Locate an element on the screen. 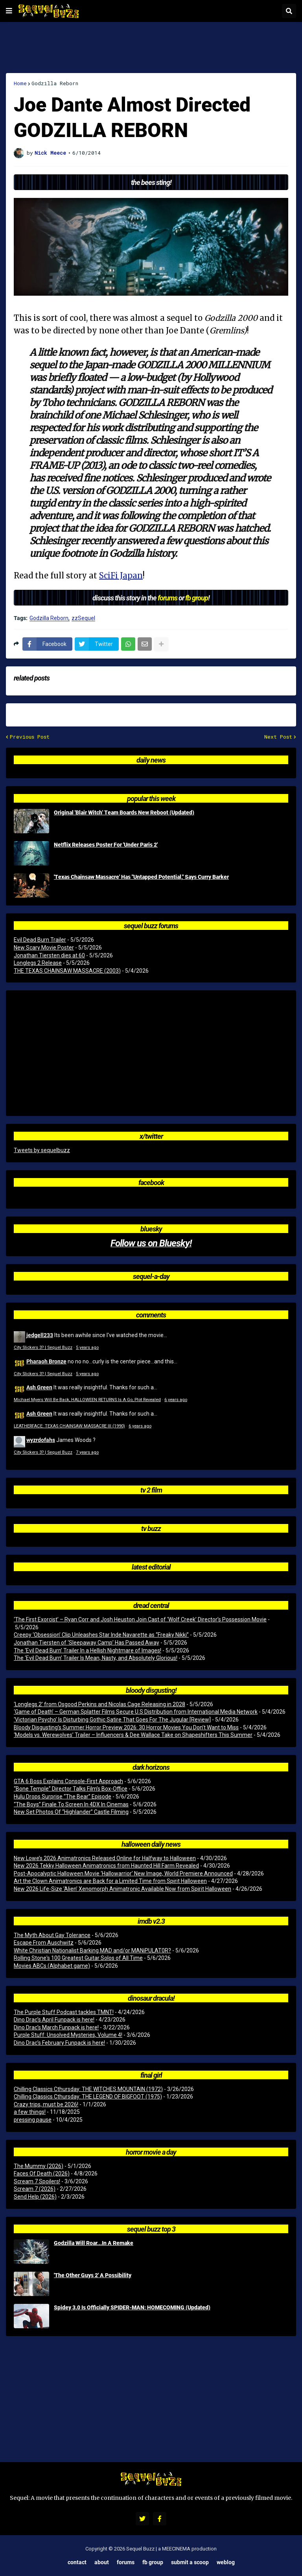 Image resolution: width=302 pixels, height=2576 pixels. Michael Myers Will Be Back, HALLOWEEN RETURNS Is A Go, Plot Revealed is located at coordinates (87, 1399).